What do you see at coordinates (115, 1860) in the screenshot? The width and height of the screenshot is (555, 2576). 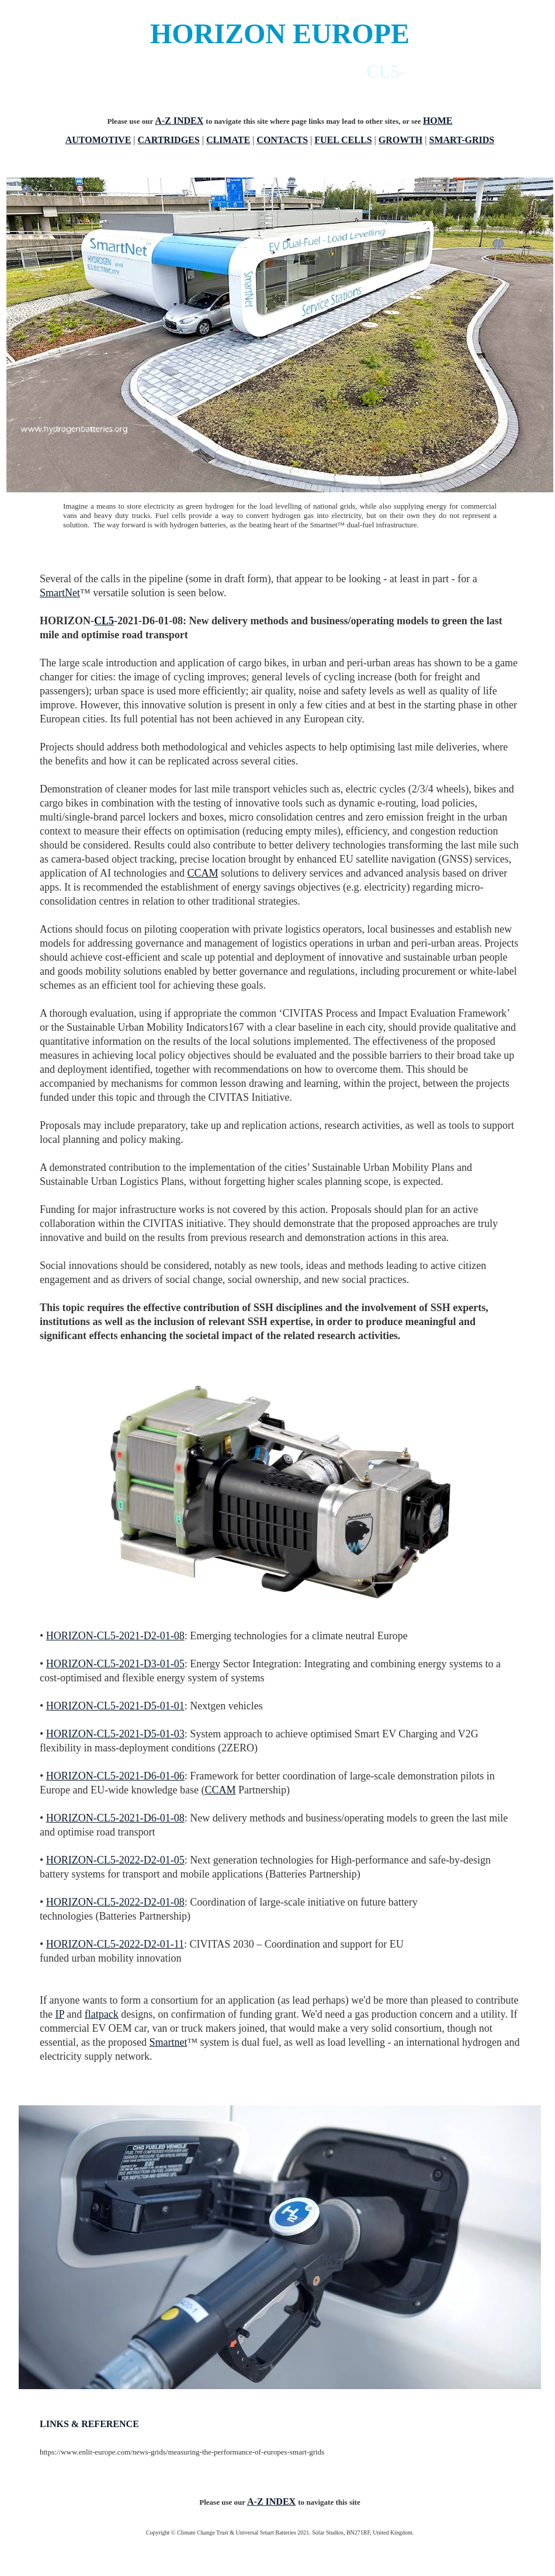 I see `HORIZON-CL5-2022-D2-01-05` at bounding box center [115, 1860].